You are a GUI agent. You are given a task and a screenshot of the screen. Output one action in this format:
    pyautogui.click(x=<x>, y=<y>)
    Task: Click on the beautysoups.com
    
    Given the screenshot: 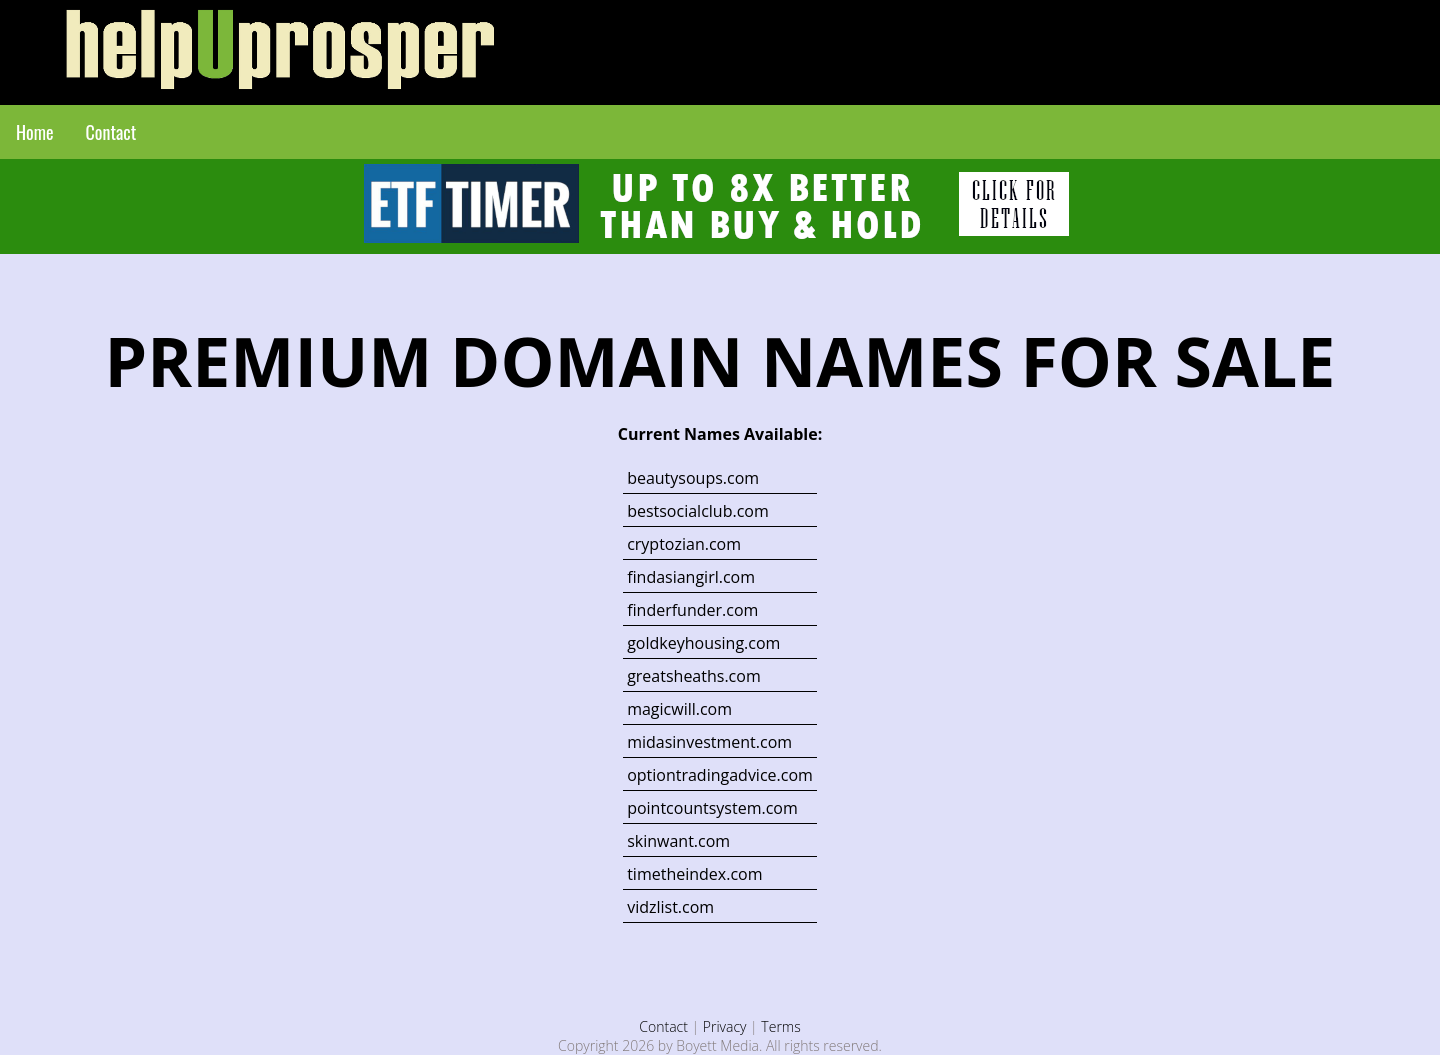 What is the action you would take?
    pyautogui.click(x=693, y=478)
    